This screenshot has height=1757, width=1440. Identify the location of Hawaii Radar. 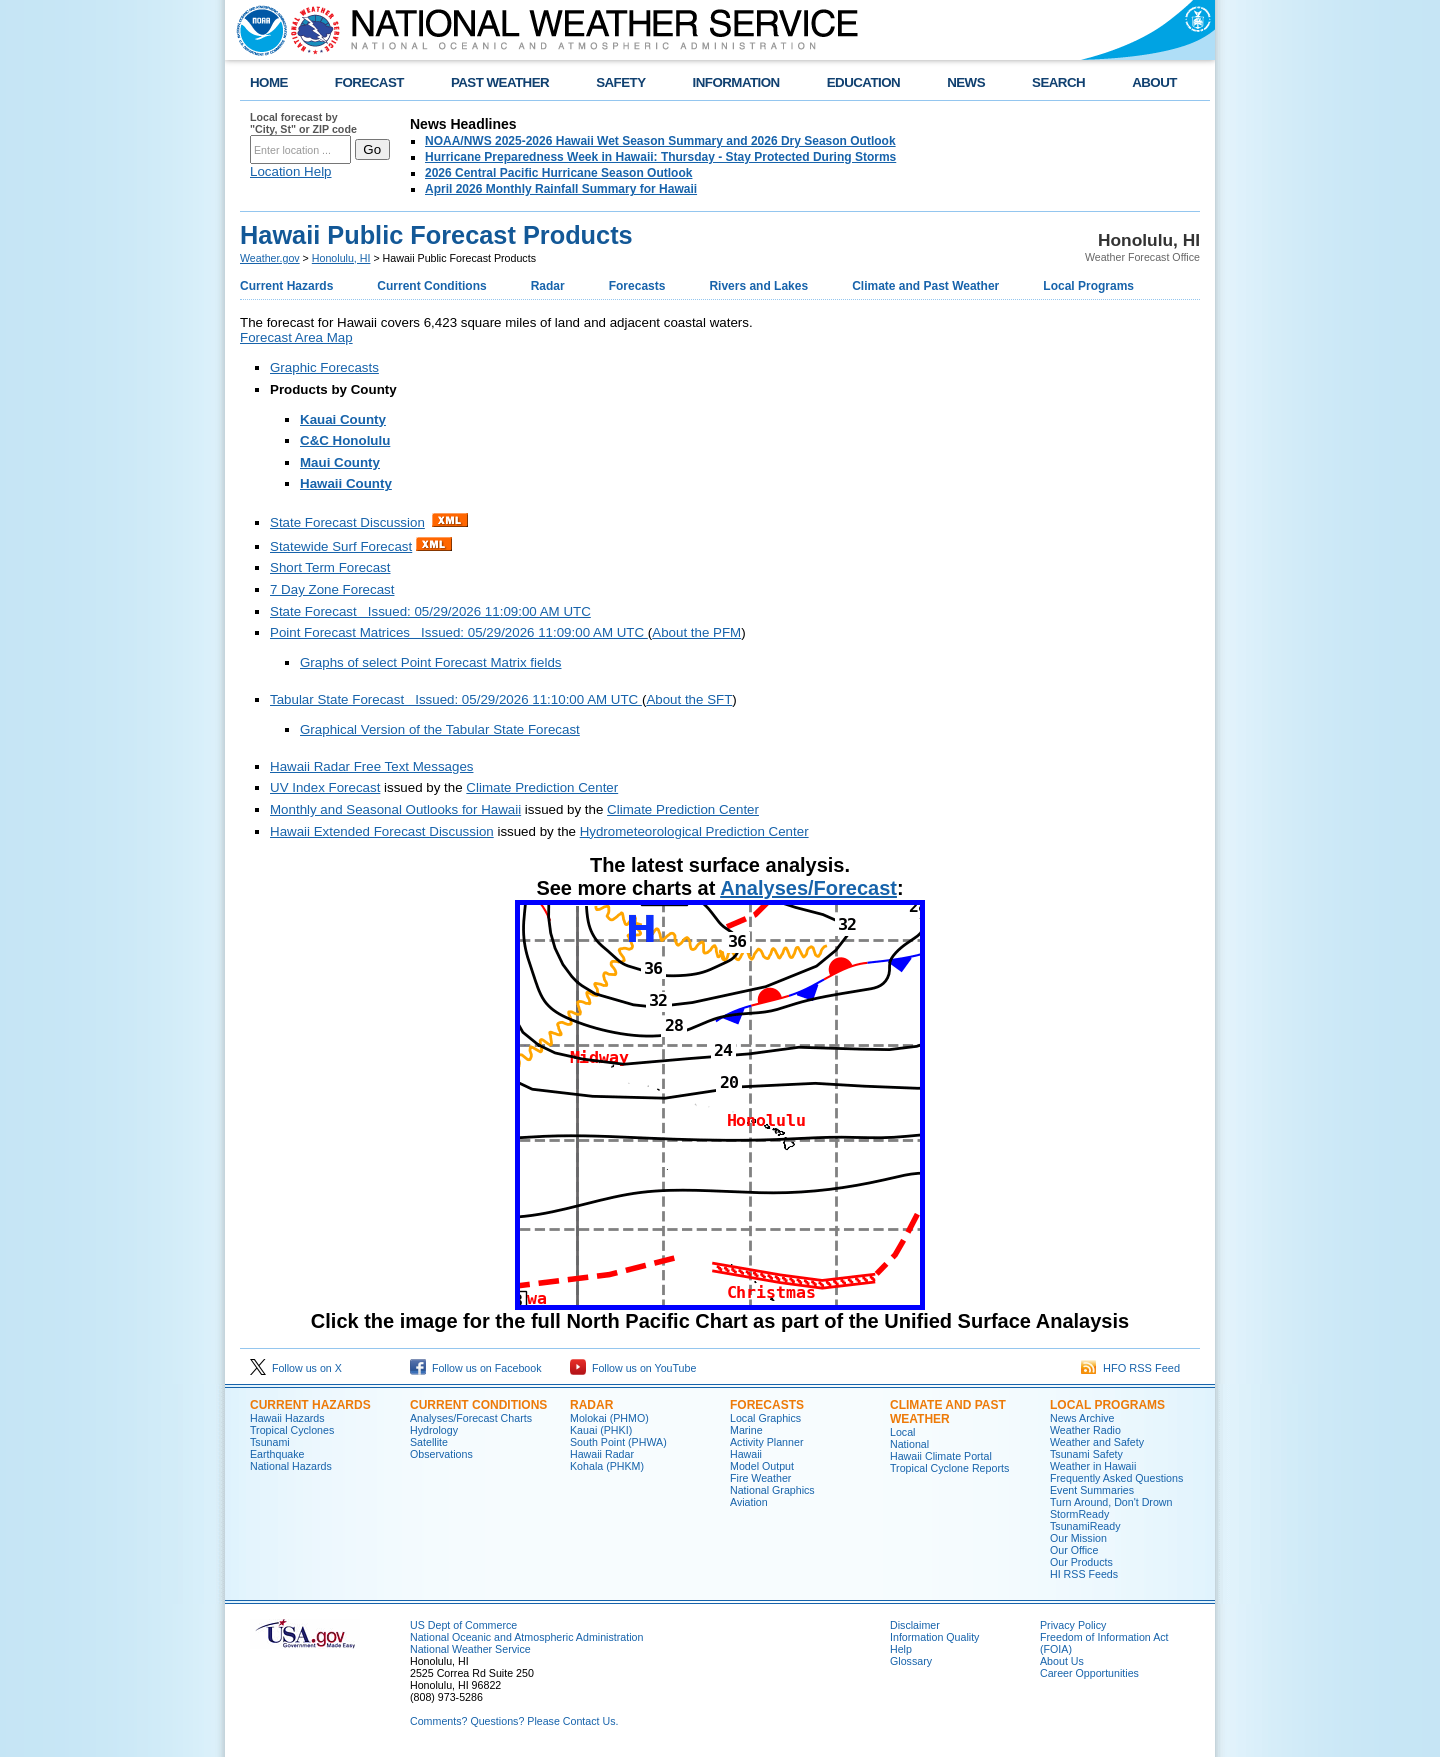
(602, 1454).